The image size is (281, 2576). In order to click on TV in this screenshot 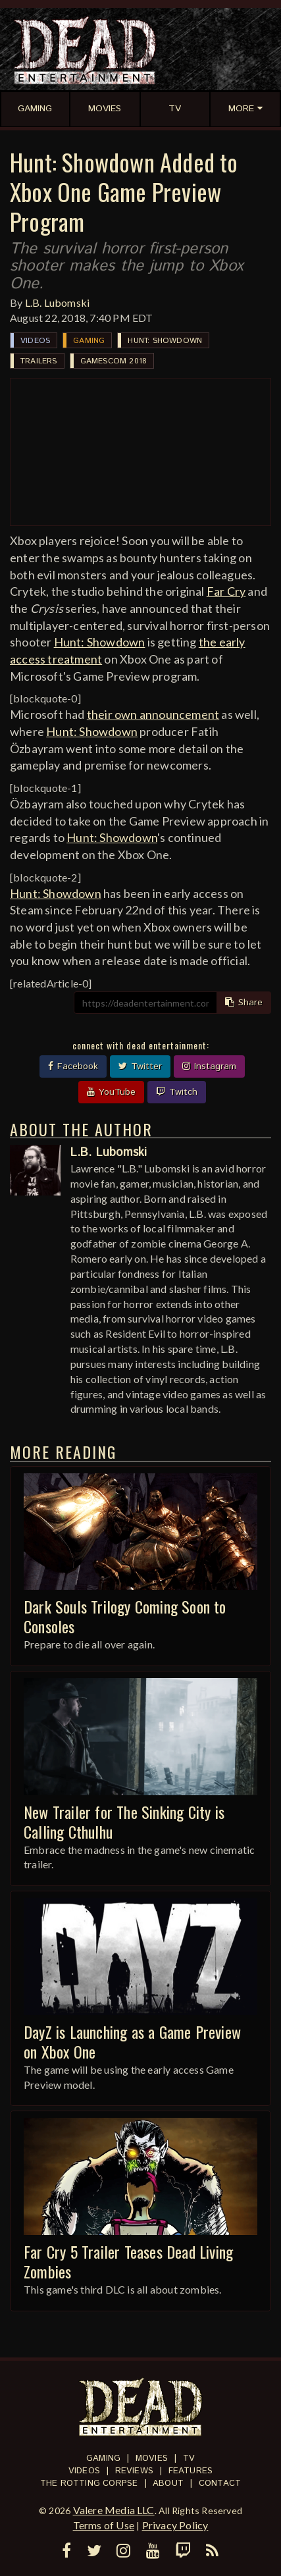, I will do `click(189, 2458)`.